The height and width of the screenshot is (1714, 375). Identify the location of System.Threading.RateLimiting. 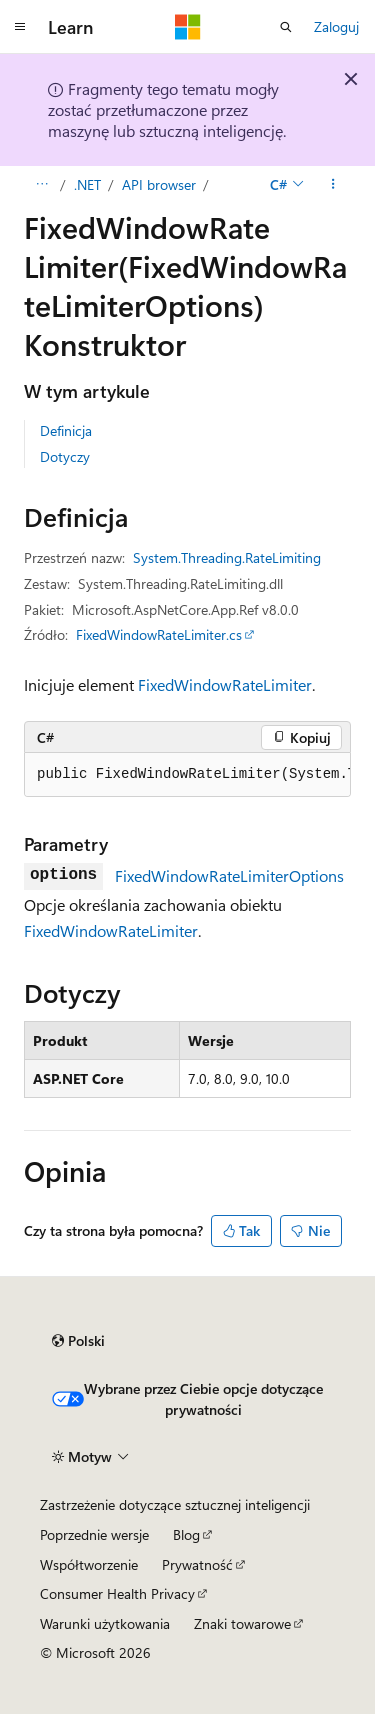
(227, 557).